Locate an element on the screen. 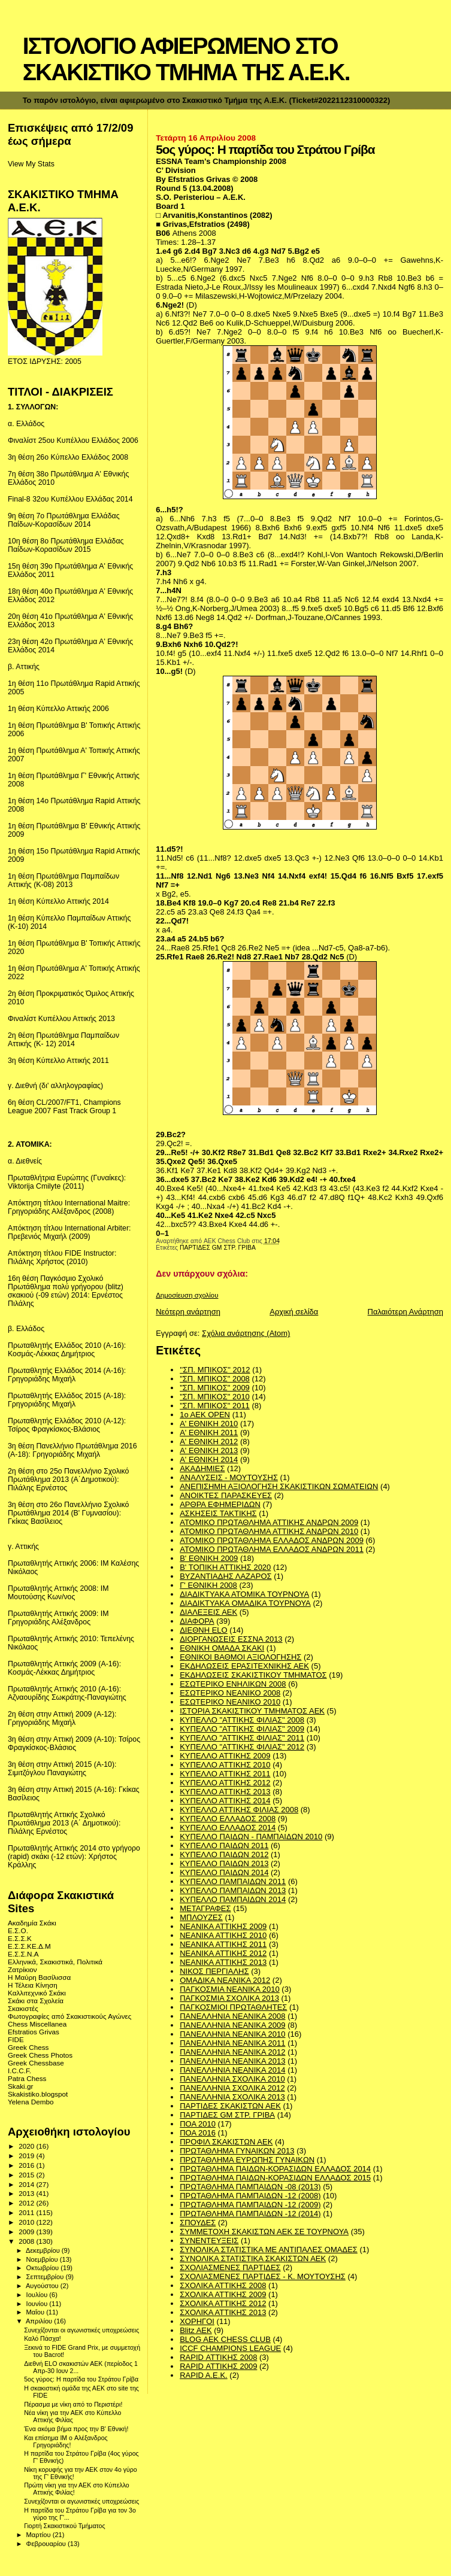  Chess Miscellanea is located at coordinates (37, 2024).